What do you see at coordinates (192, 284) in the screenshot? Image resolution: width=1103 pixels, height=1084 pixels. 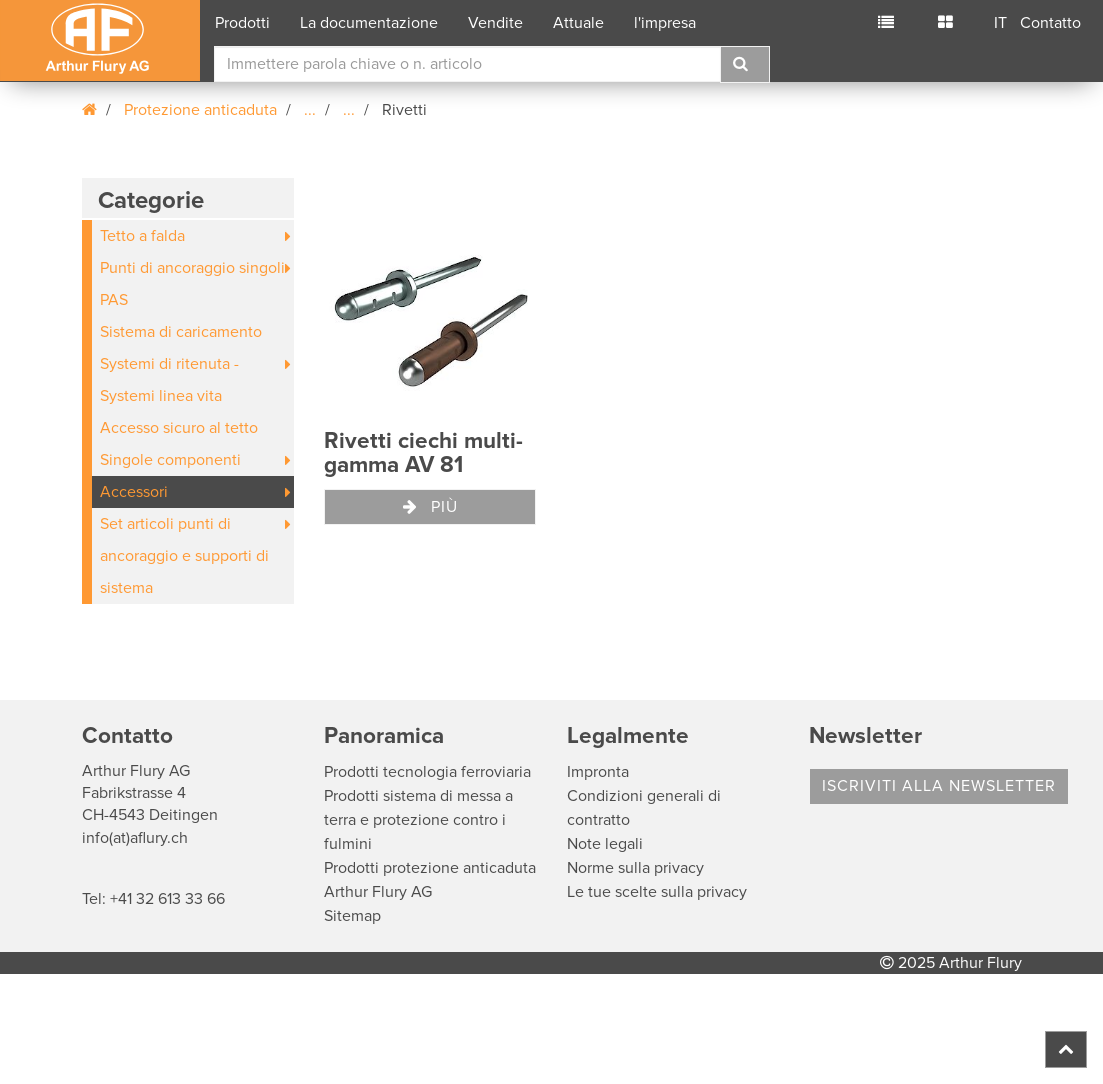 I see `Punti di ancoraggio singoli PAS` at bounding box center [192, 284].